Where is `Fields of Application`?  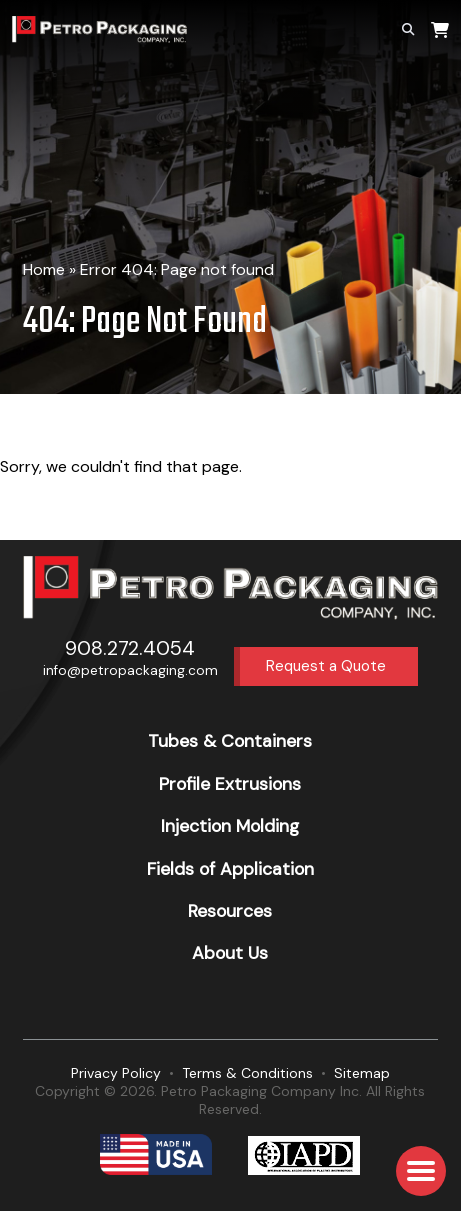 Fields of Application is located at coordinates (230, 869).